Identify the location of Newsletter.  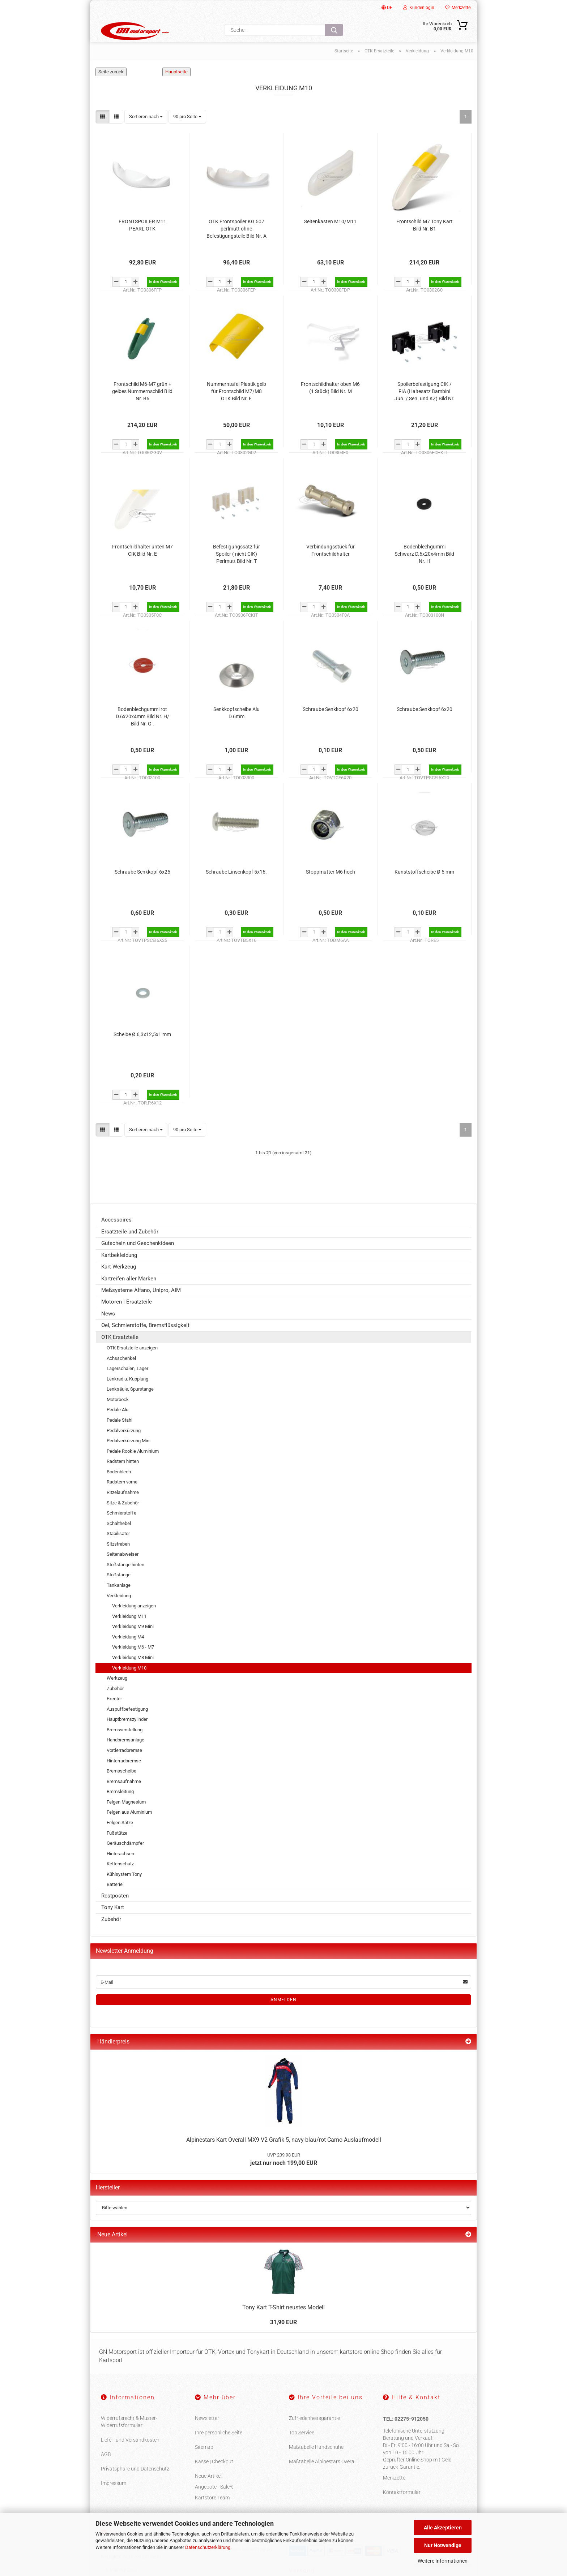
(207, 2435).